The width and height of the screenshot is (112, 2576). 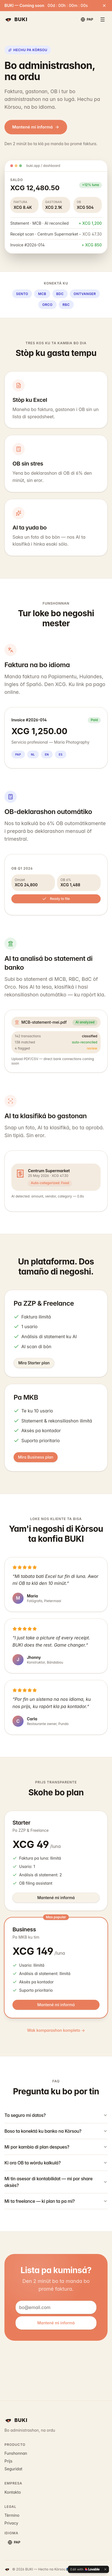 What do you see at coordinates (56, 2147) in the screenshot?
I see `Mi por kambia di plan despues?` at bounding box center [56, 2147].